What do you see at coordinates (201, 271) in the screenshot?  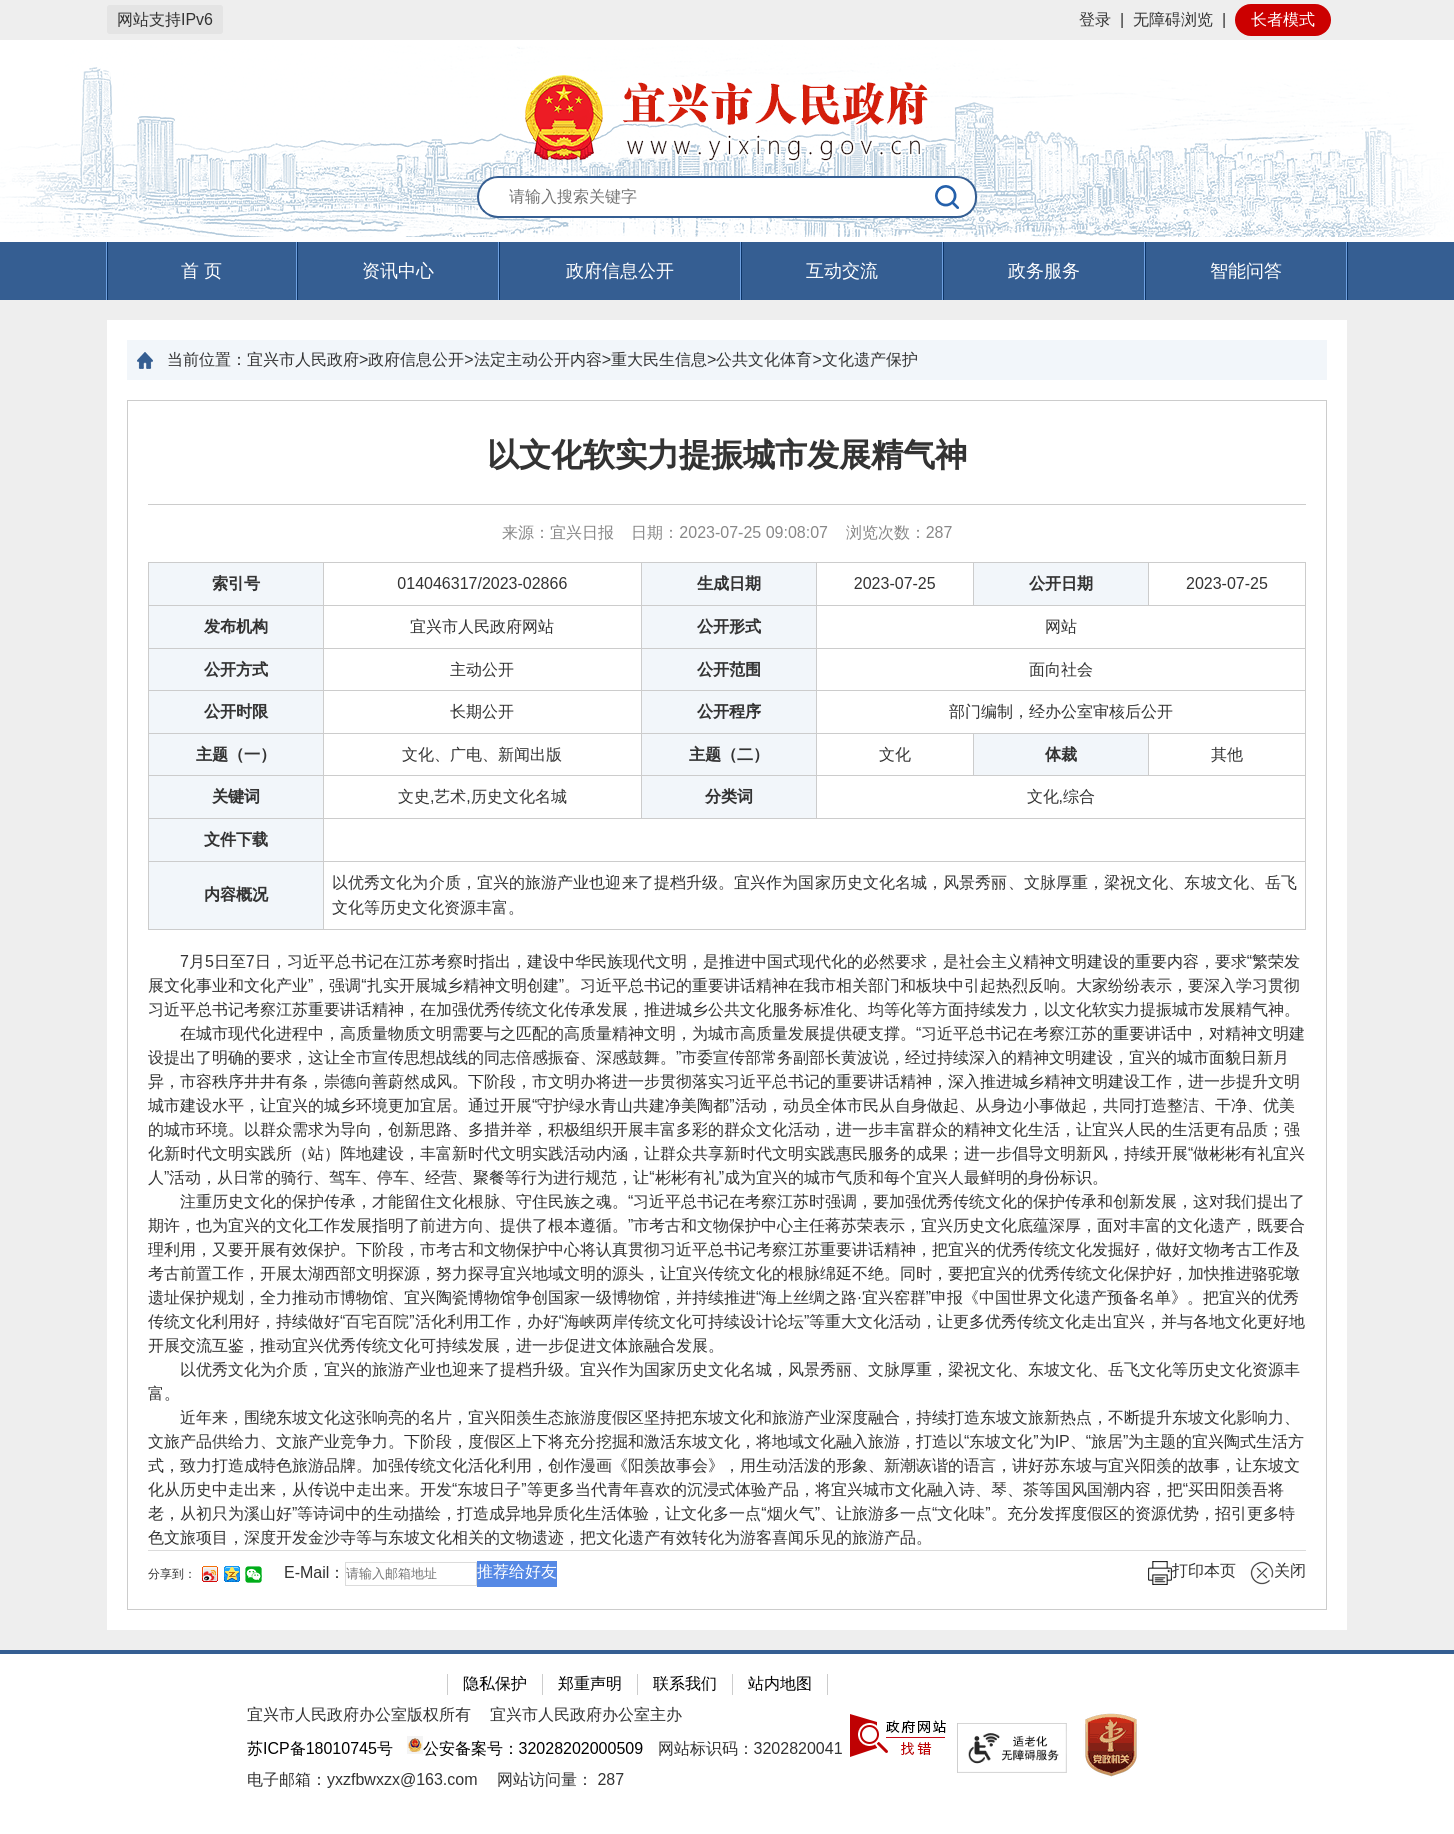 I see `首 页` at bounding box center [201, 271].